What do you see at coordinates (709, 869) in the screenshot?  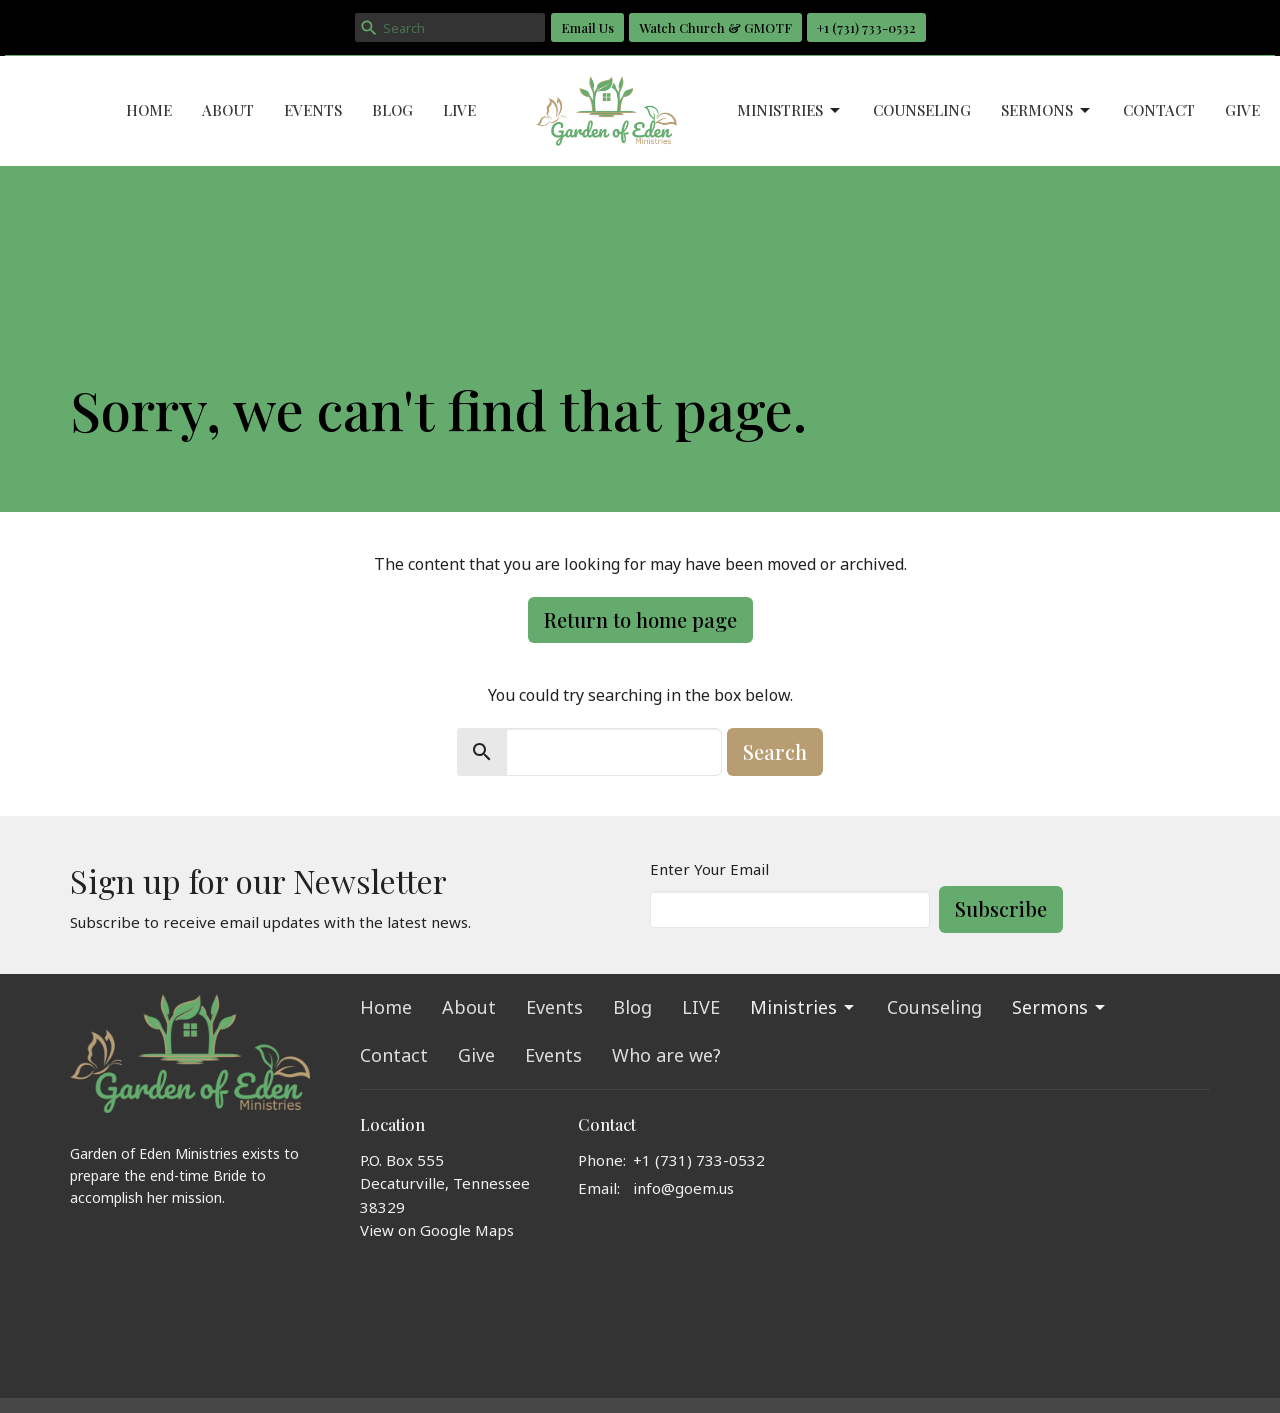 I see `Enter Your Email` at bounding box center [709, 869].